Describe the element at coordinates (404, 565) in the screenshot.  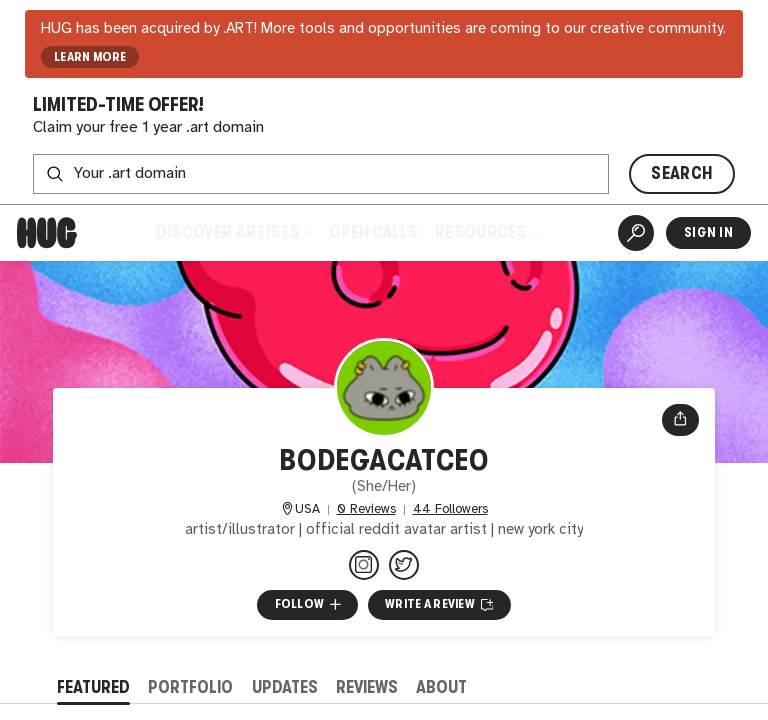
I see `[@bodegacatceo on Twitter]` at that location.